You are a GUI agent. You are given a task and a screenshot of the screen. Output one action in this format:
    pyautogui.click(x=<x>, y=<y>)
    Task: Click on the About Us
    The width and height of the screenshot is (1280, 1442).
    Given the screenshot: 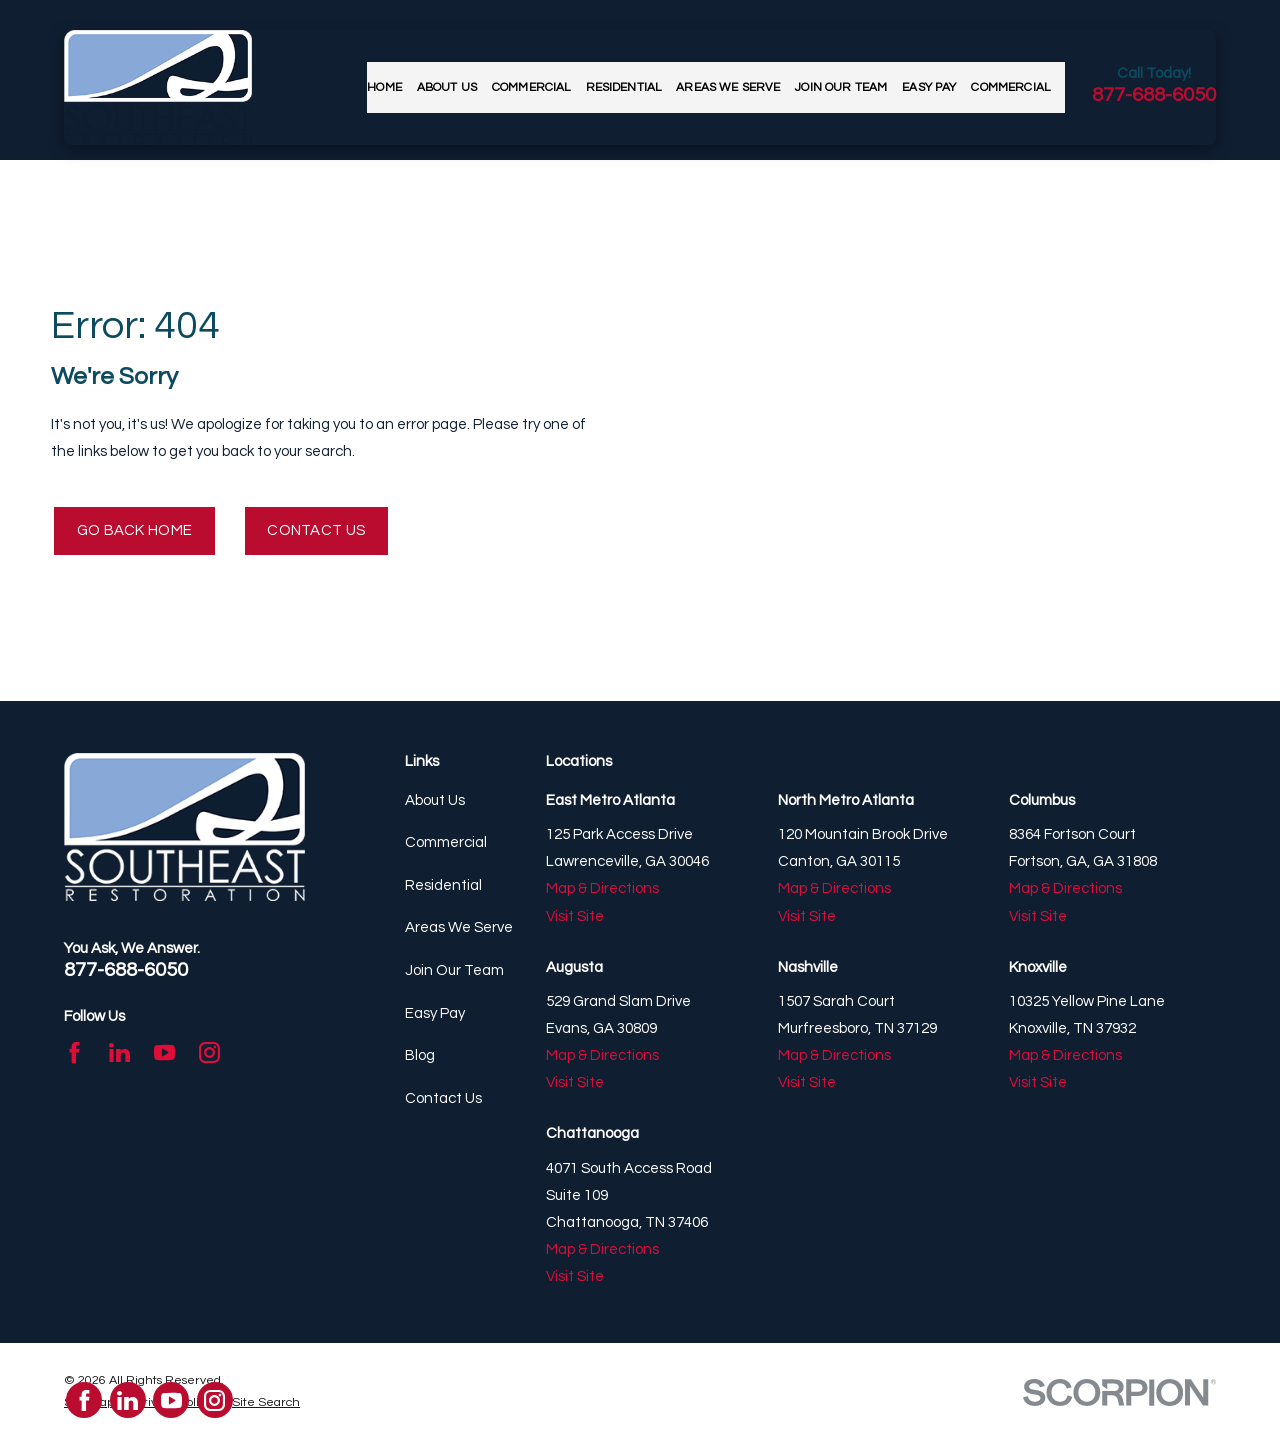 What is the action you would take?
    pyautogui.click(x=435, y=800)
    